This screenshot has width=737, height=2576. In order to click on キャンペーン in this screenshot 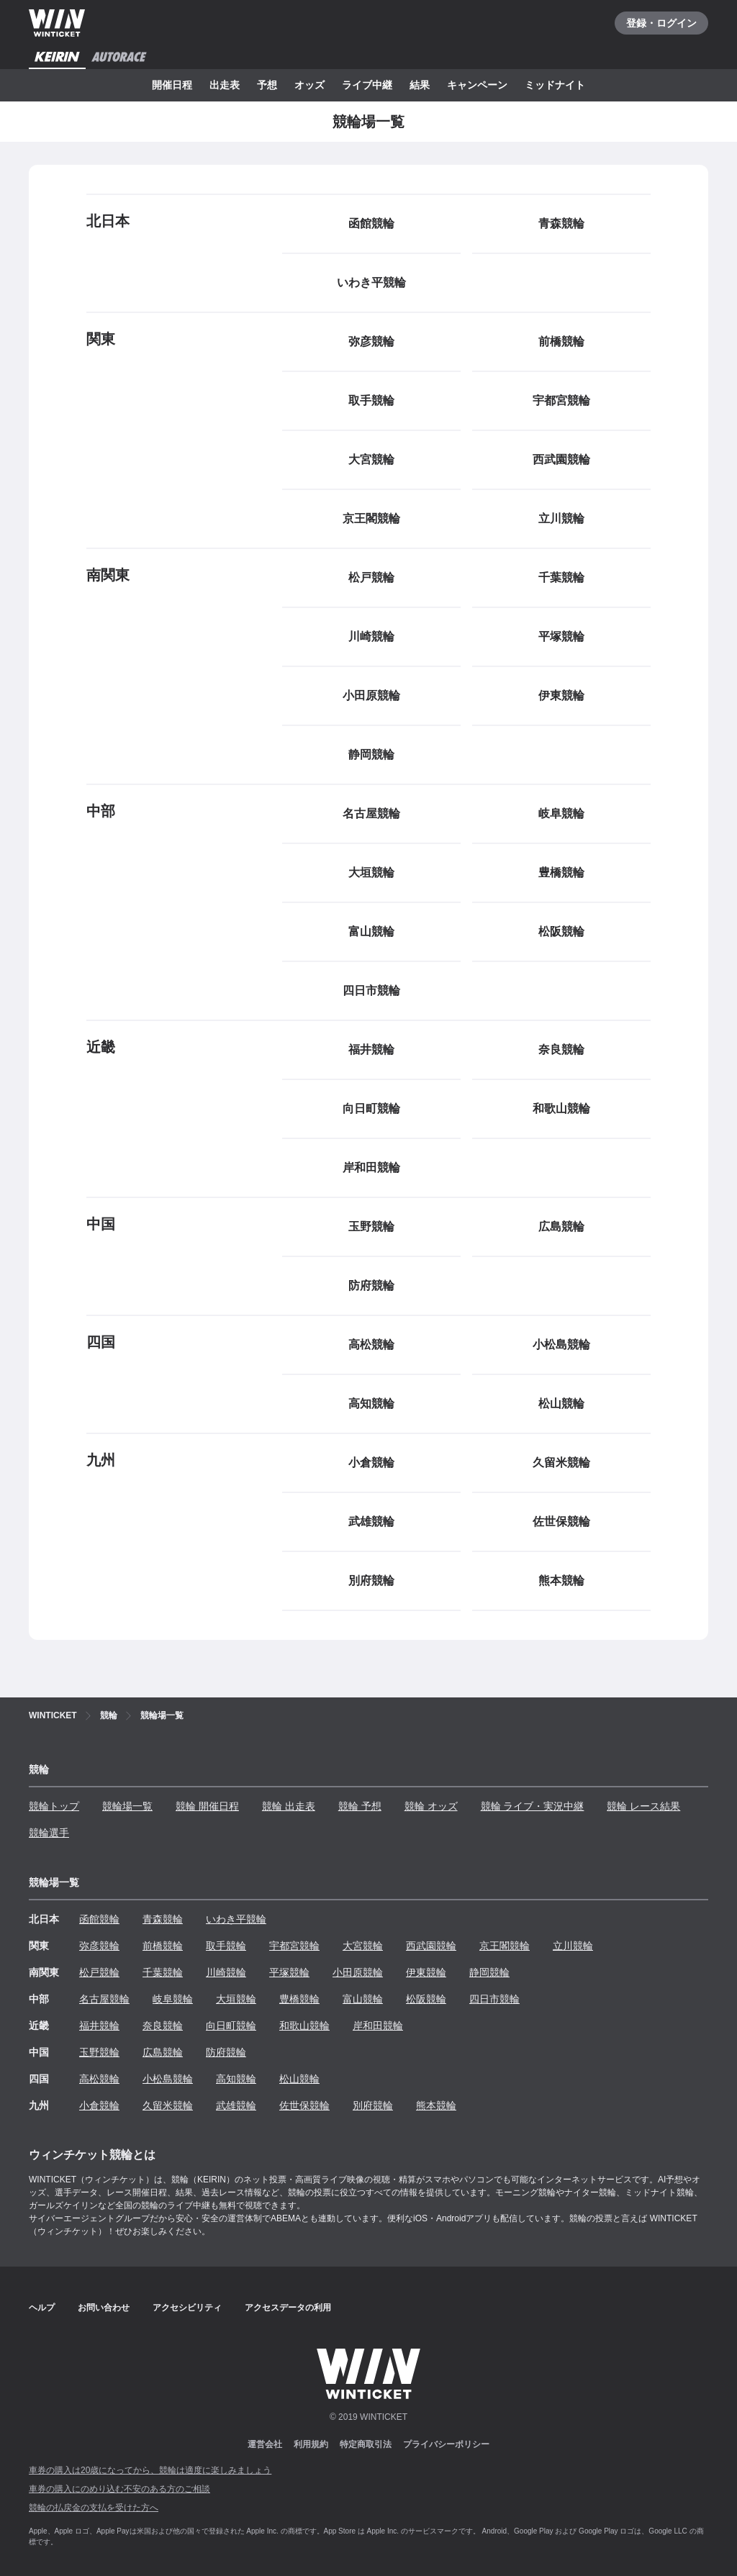, I will do `click(477, 85)`.